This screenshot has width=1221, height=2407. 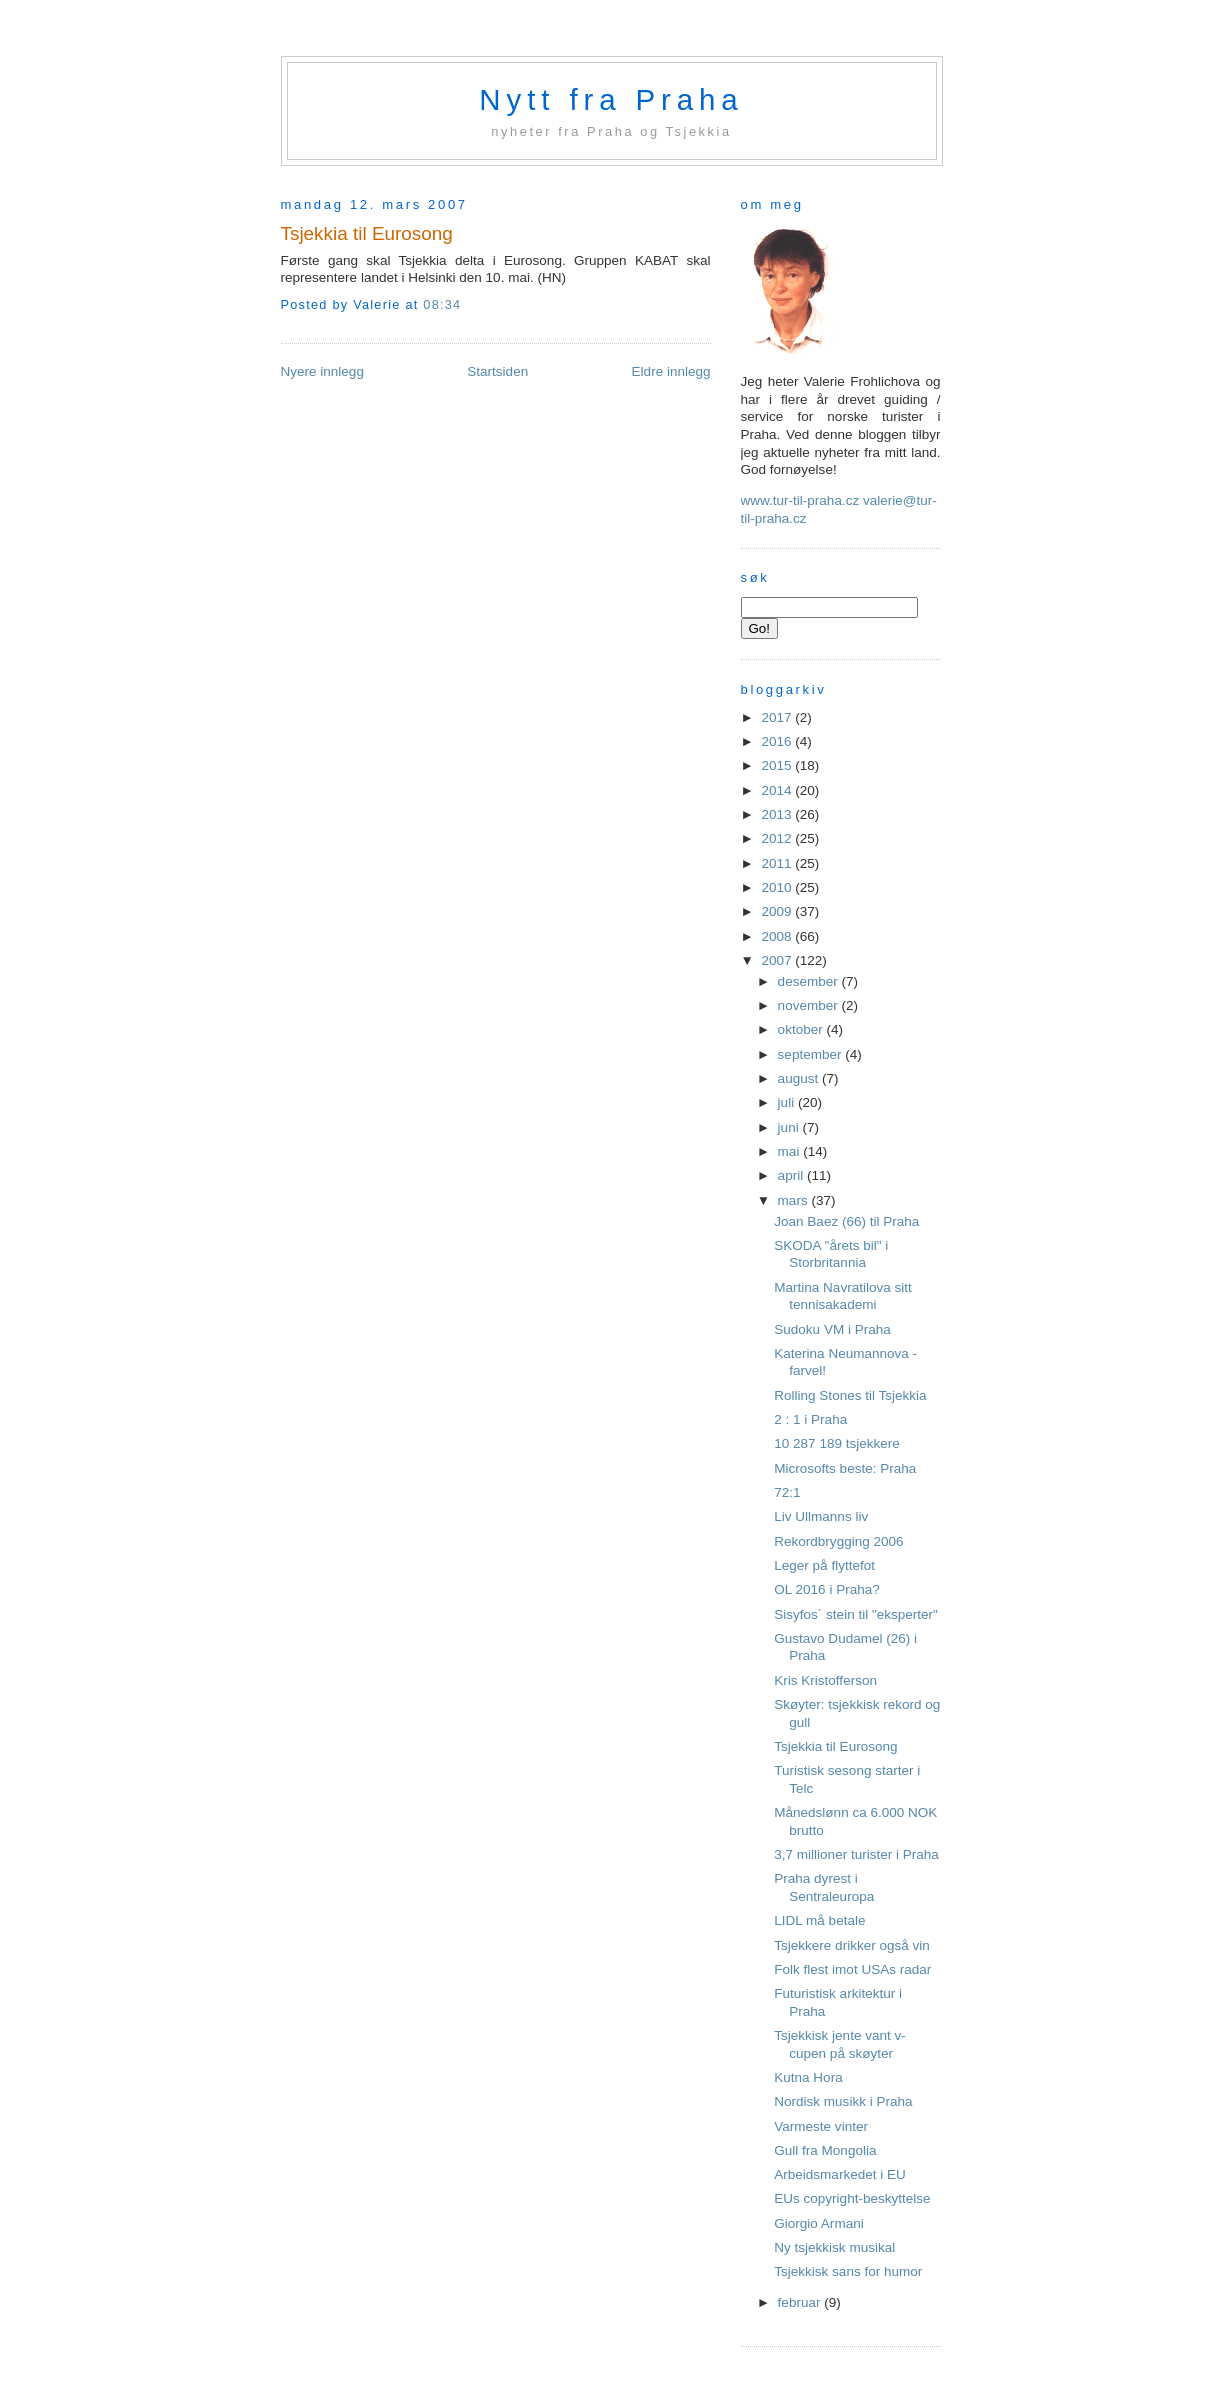 I want to click on desember, so click(x=810, y=981).